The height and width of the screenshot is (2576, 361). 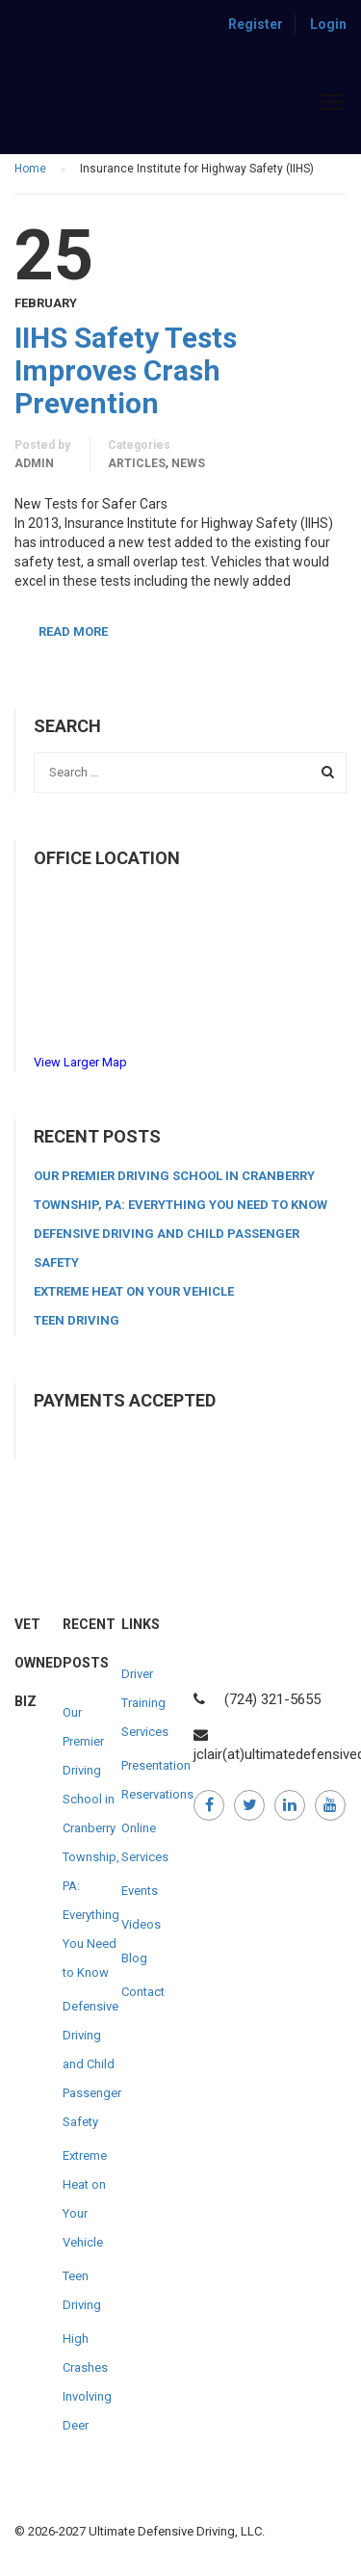 What do you see at coordinates (137, 463) in the screenshot?
I see `Articles` at bounding box center [137, 463].